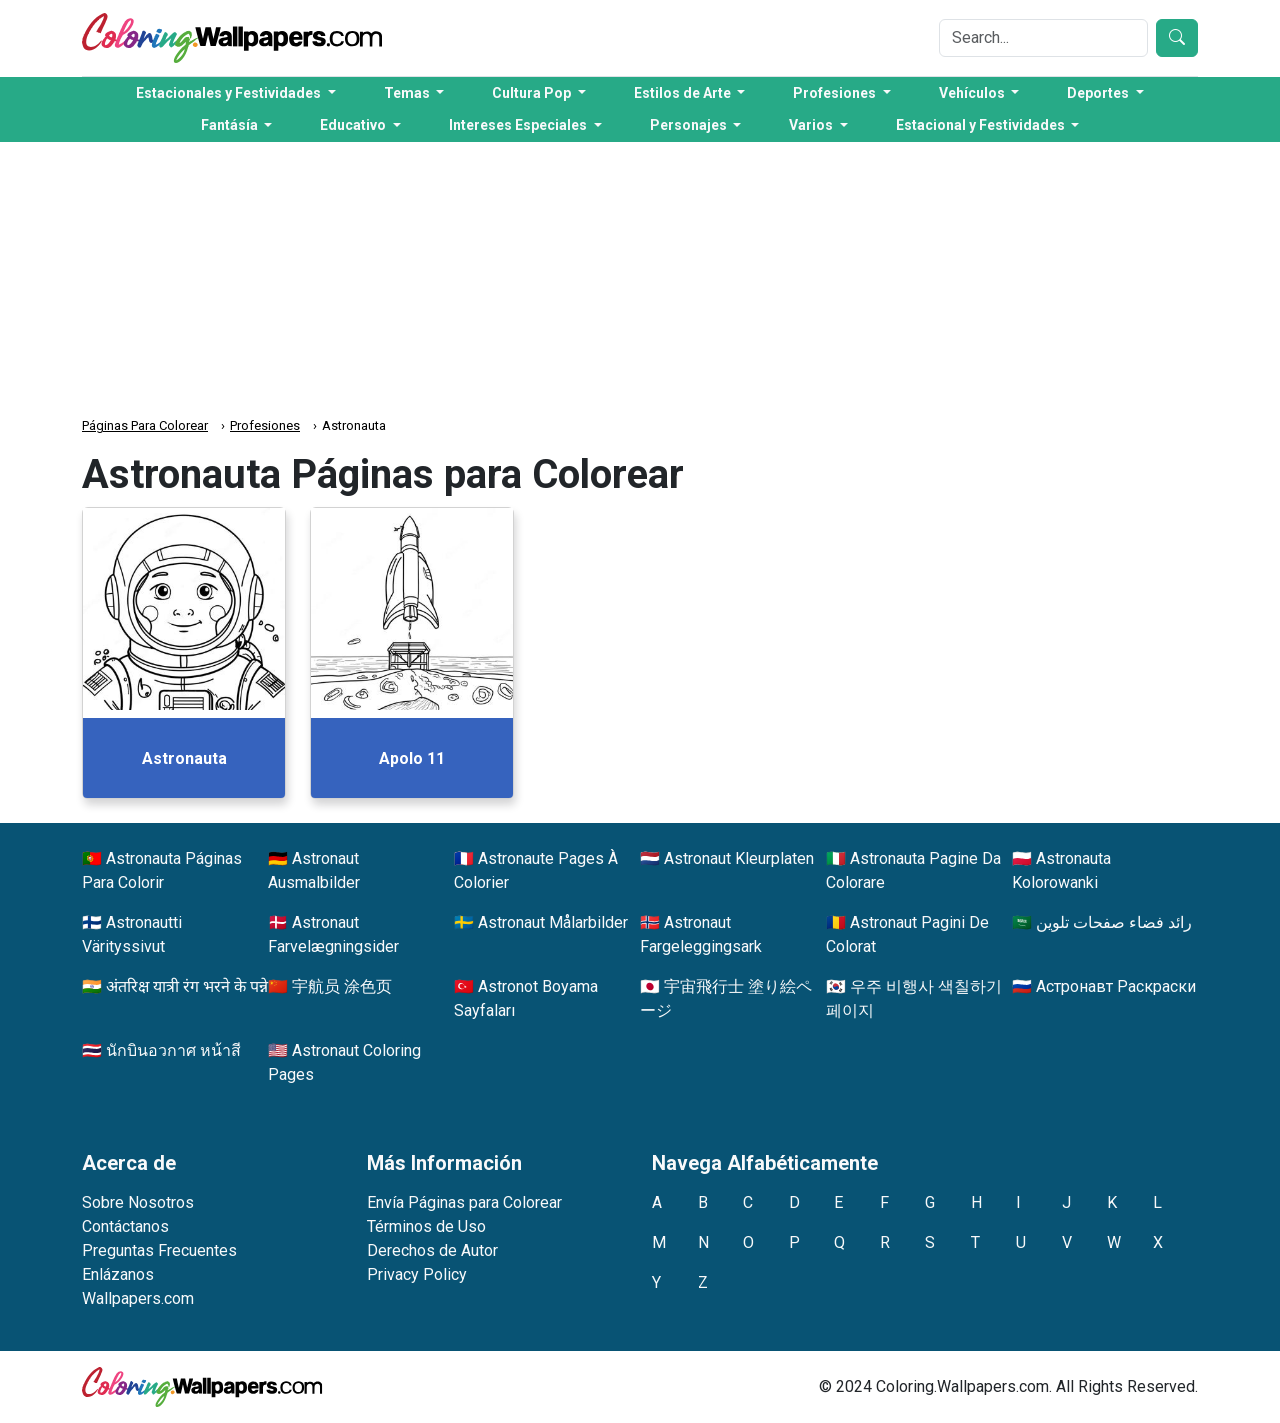 This screenshot has height=1423, width=1280. Describe the element at coordinates (231, 125) in the screenshot. I see `Fantásía [button]` at that location.